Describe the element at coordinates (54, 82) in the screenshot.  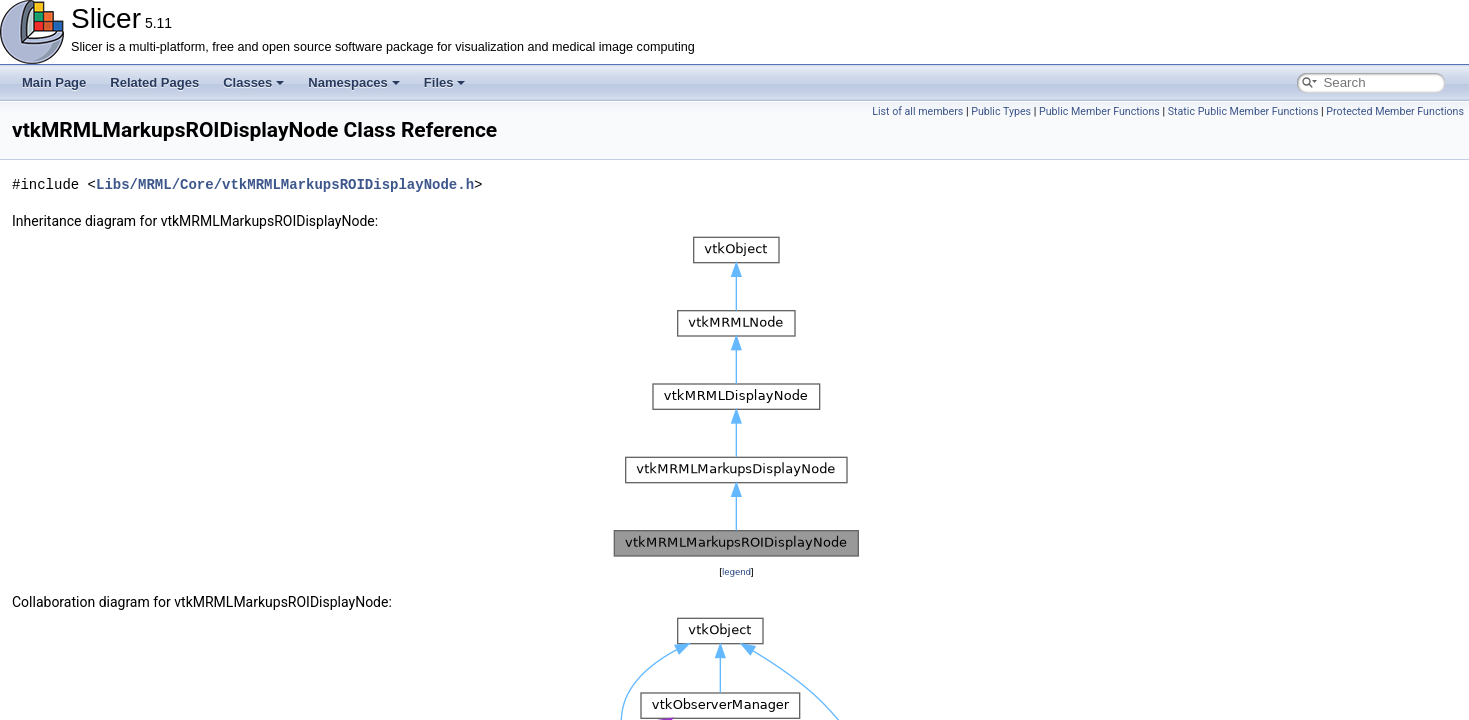
I see `Main Page` at that location.